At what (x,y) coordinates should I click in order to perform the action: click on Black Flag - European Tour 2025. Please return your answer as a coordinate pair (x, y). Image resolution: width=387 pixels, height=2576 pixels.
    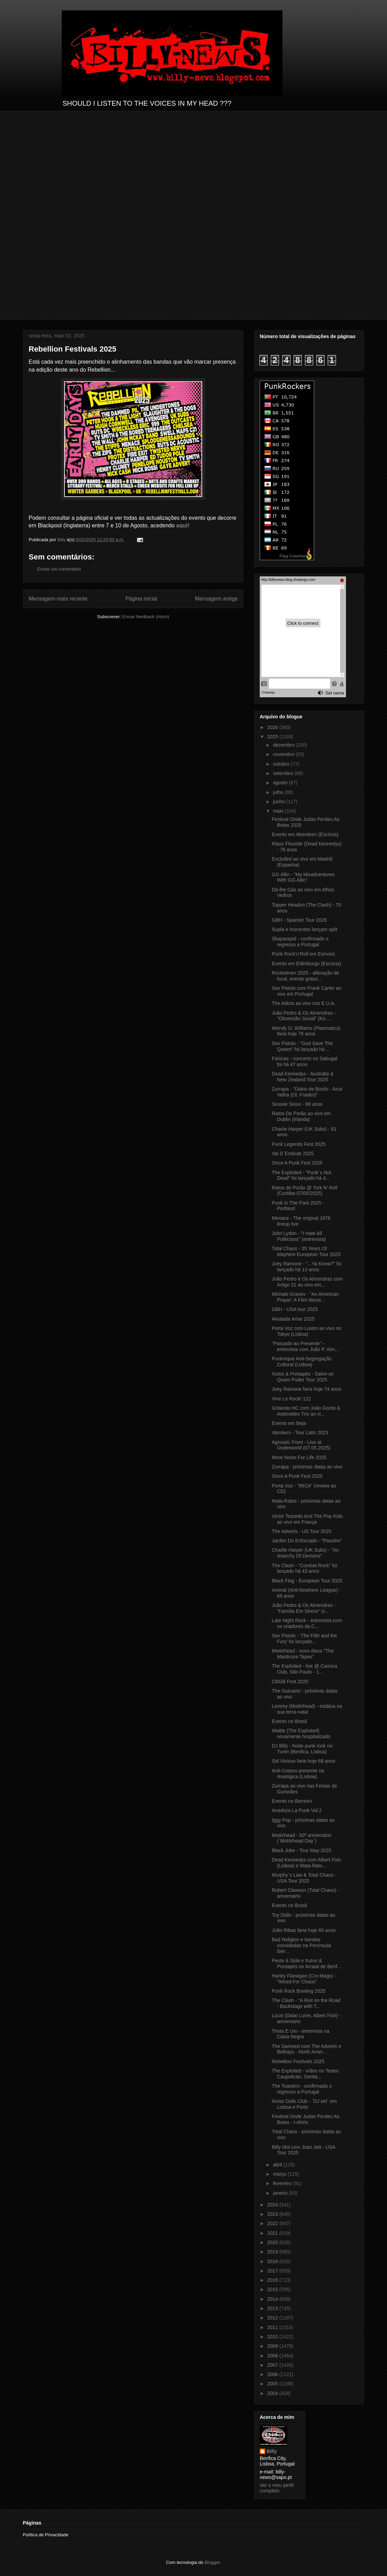
    Looking at the image, I should click on (307, 1580).